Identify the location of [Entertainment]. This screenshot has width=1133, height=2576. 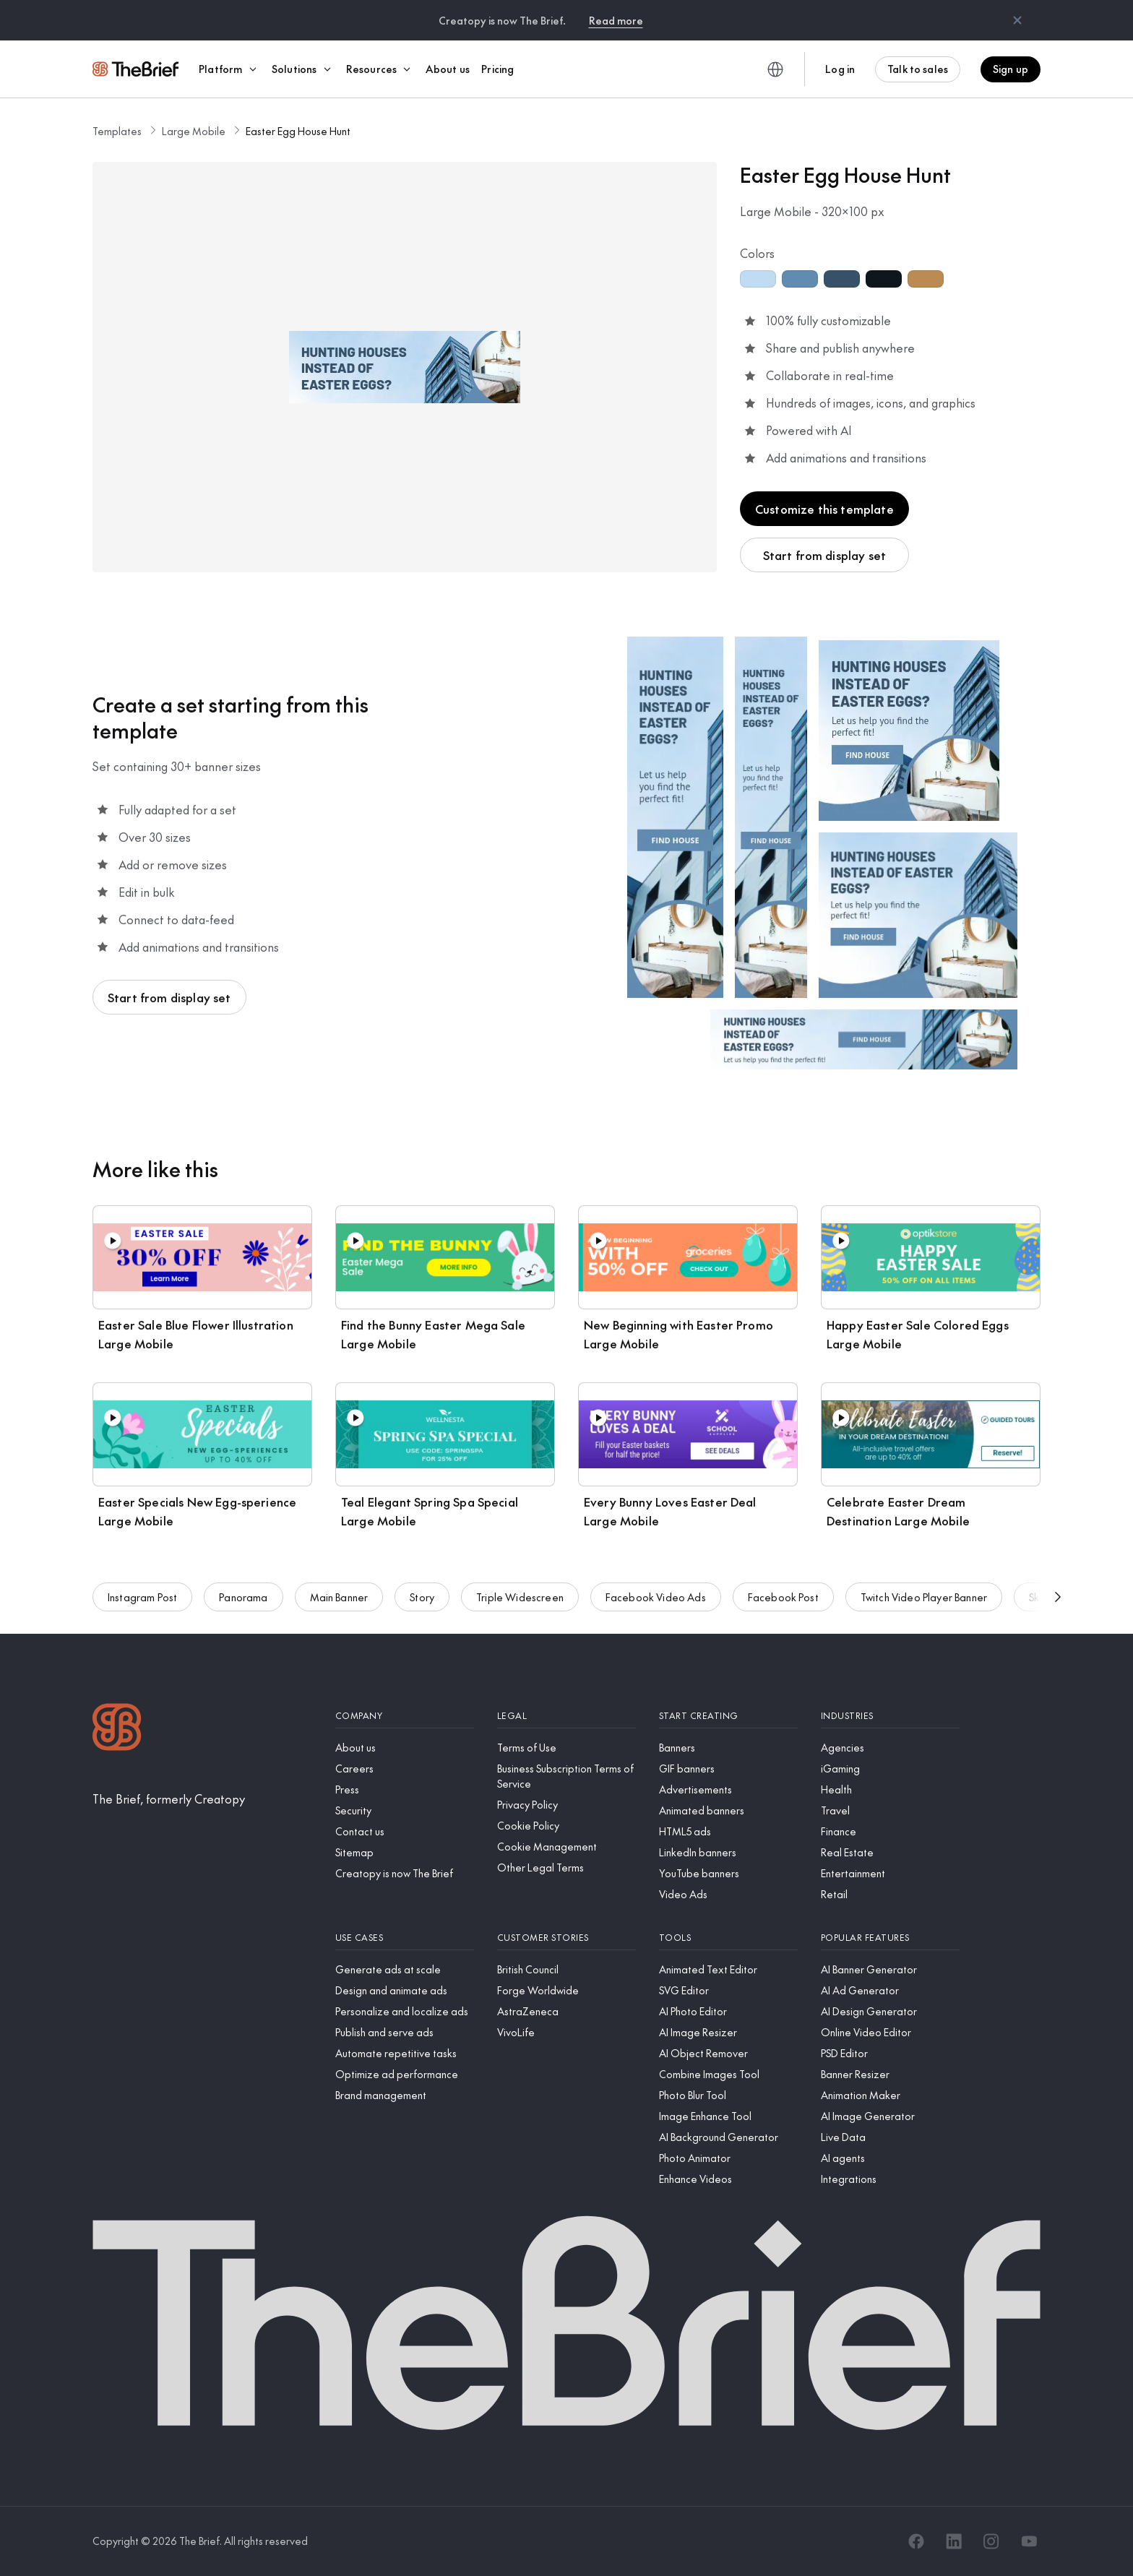
(890, 1873).